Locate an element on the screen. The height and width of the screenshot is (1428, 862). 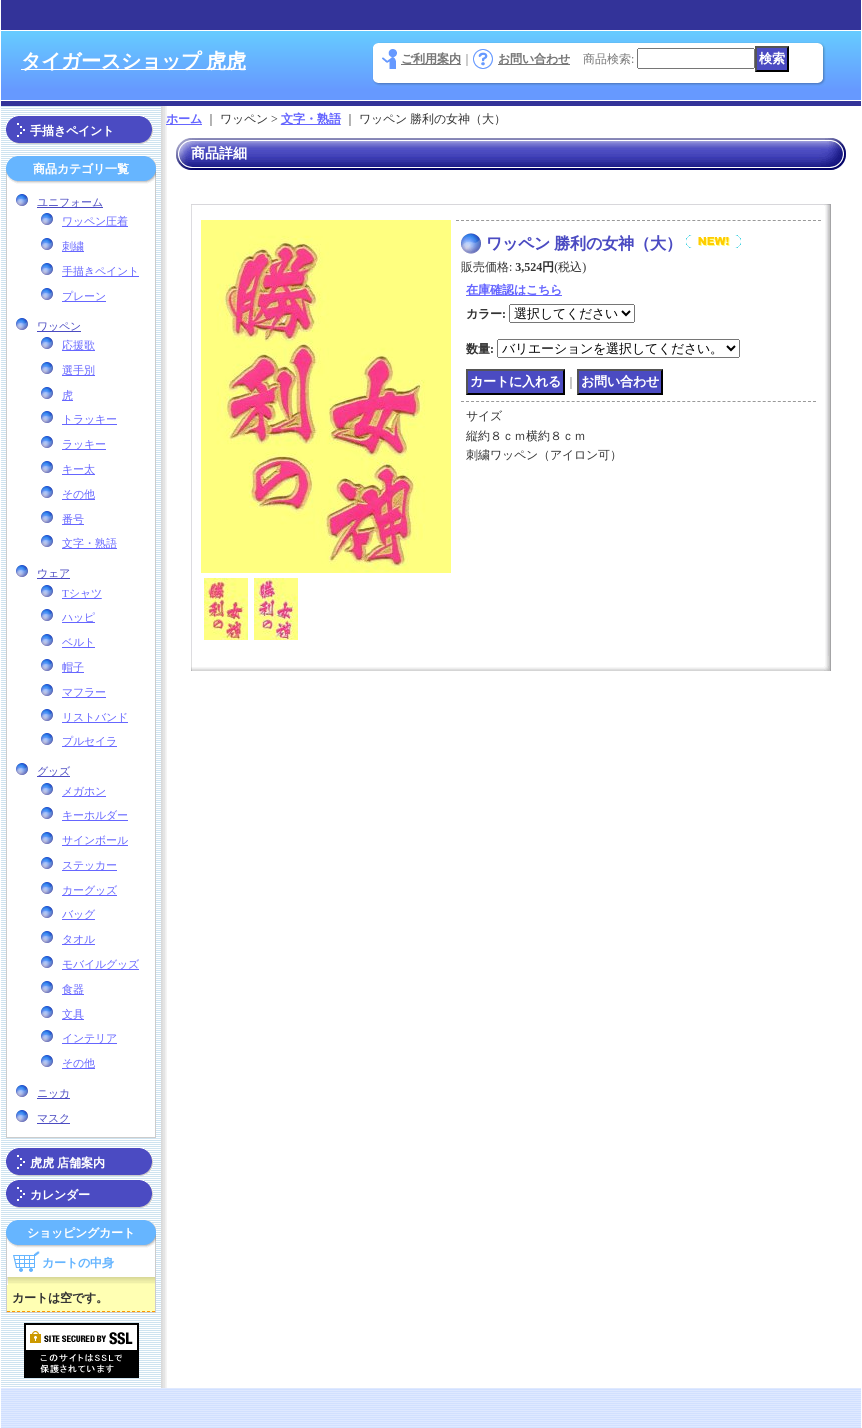
ラッキー is located at coordinates (84, 444).